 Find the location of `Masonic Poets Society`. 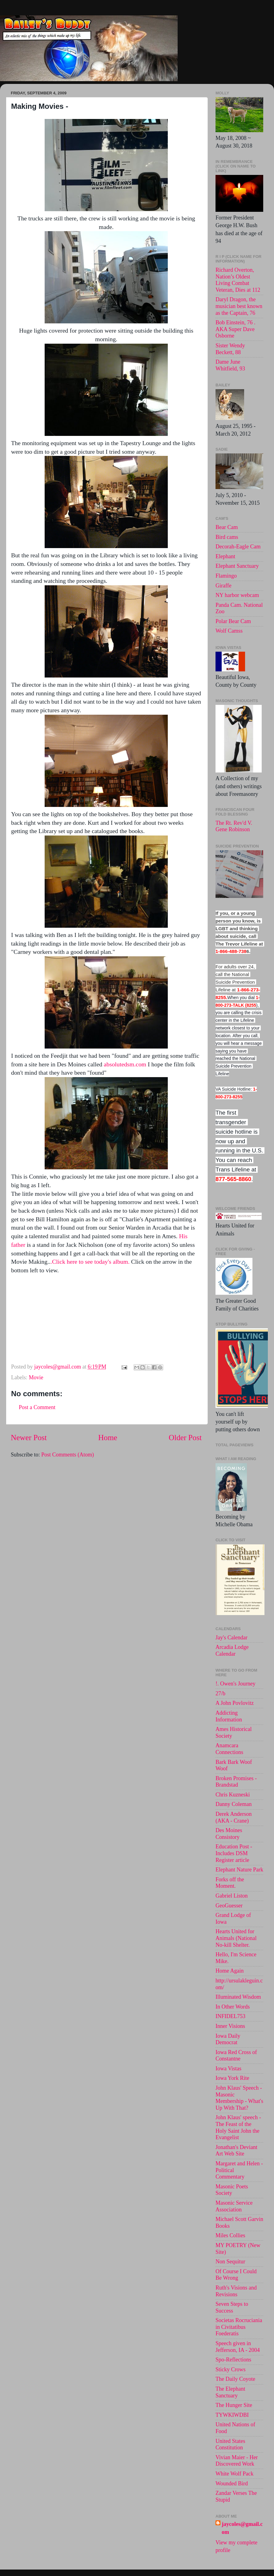

Masonic Poets Society is located at coordinates (232, 2189).